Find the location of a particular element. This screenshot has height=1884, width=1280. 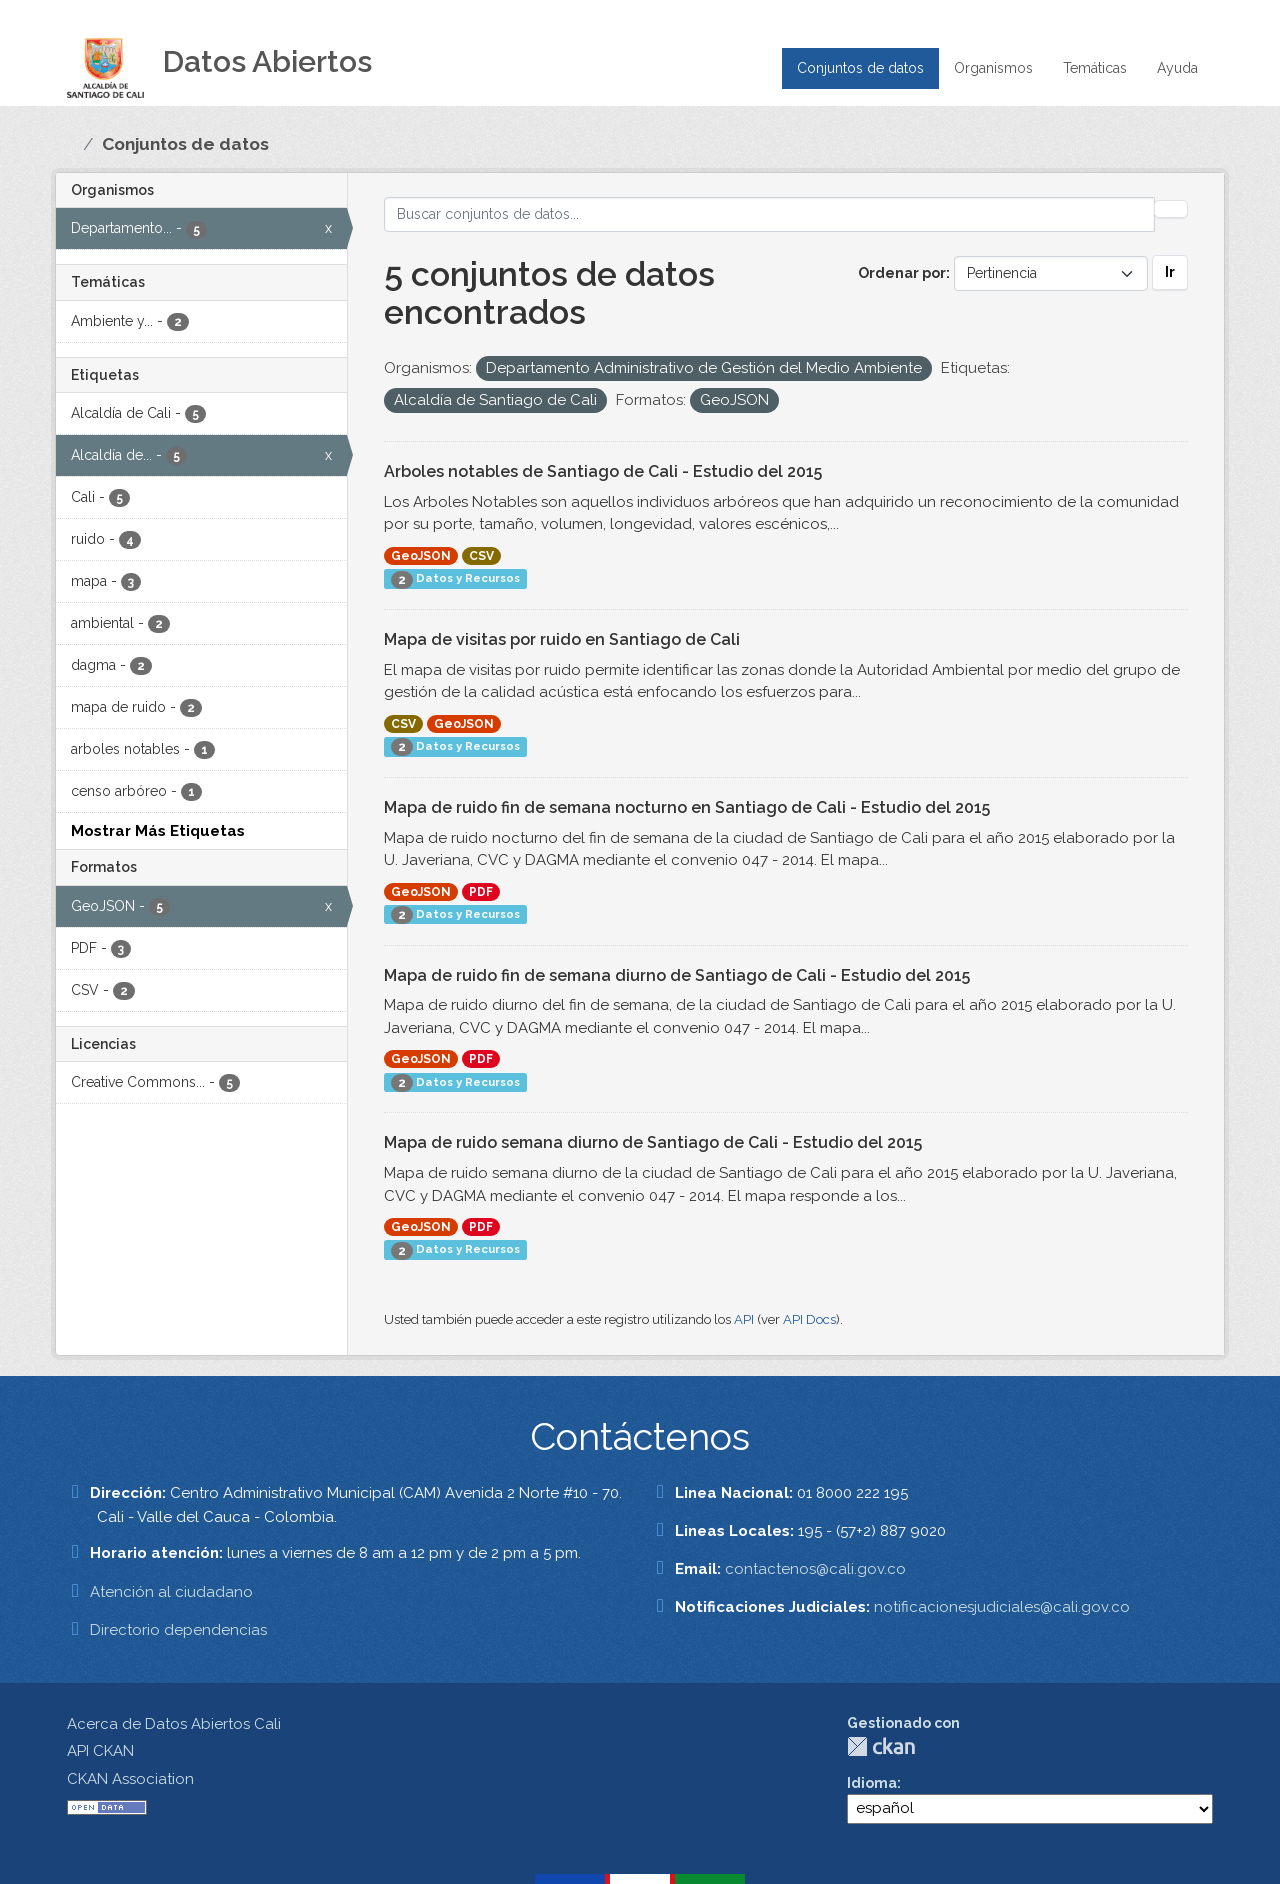

Atención al ciudadano is located at coordinates (171, 1592).